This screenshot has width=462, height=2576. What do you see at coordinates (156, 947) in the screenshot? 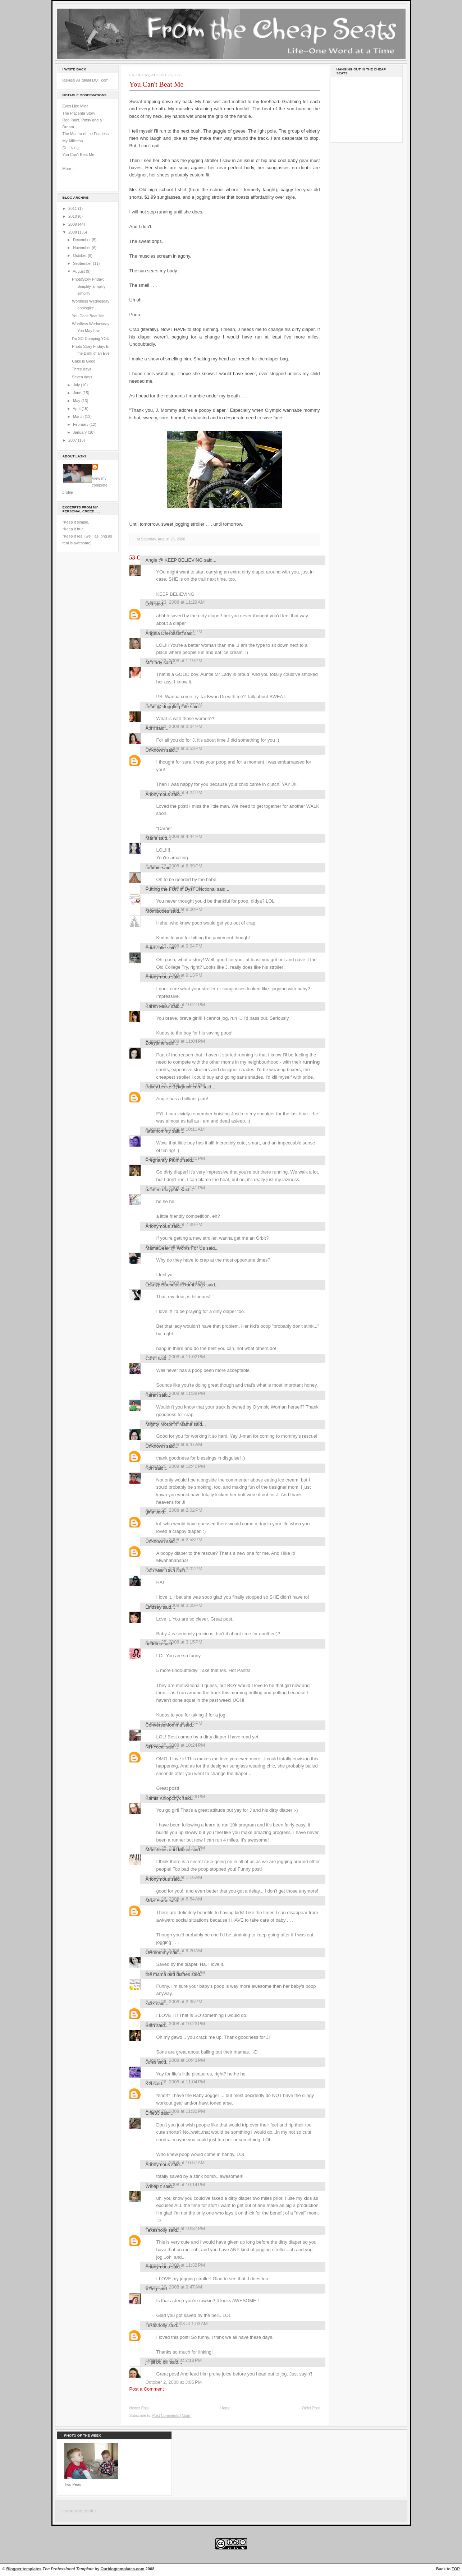
I see `Aunt Julie` at bounding box center [156, 947].